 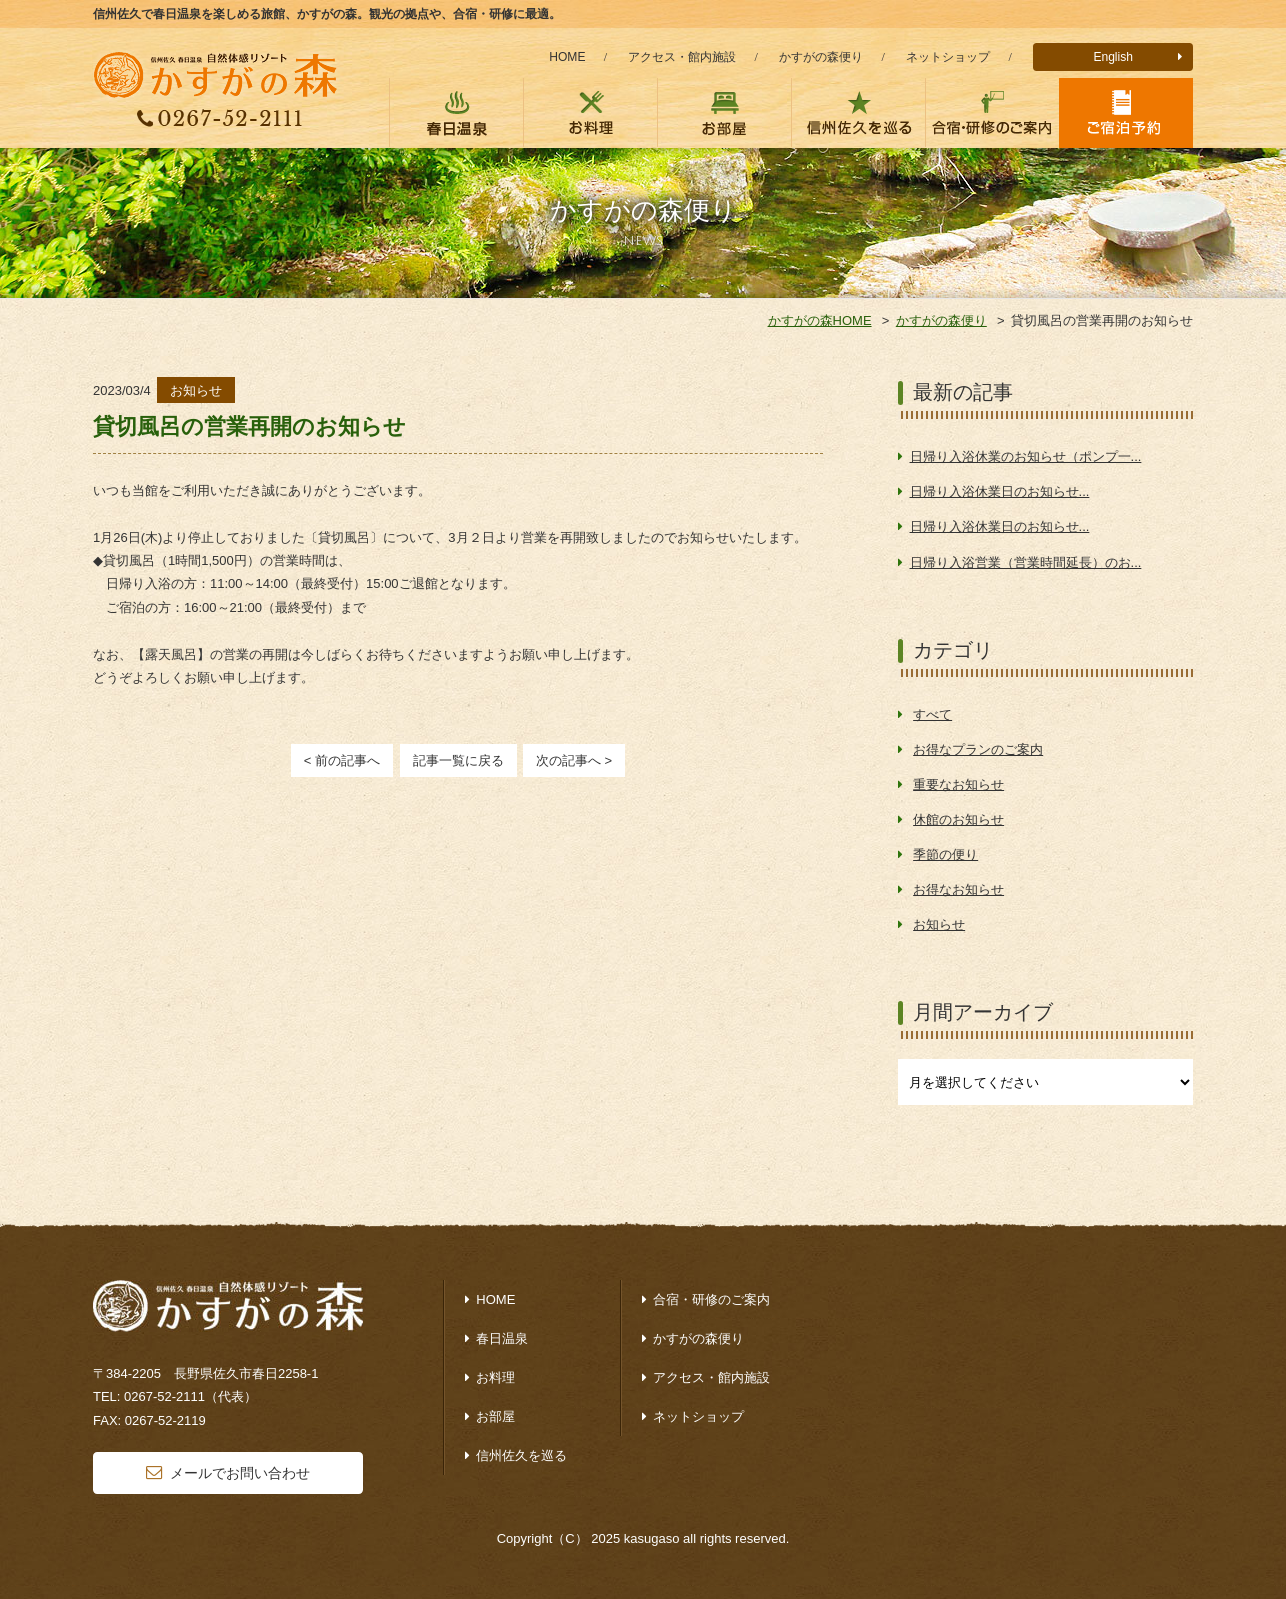 I want to click on 日帰り入浴休業のお知らせ（ポンプ一..., so click(x=1026, y=456).